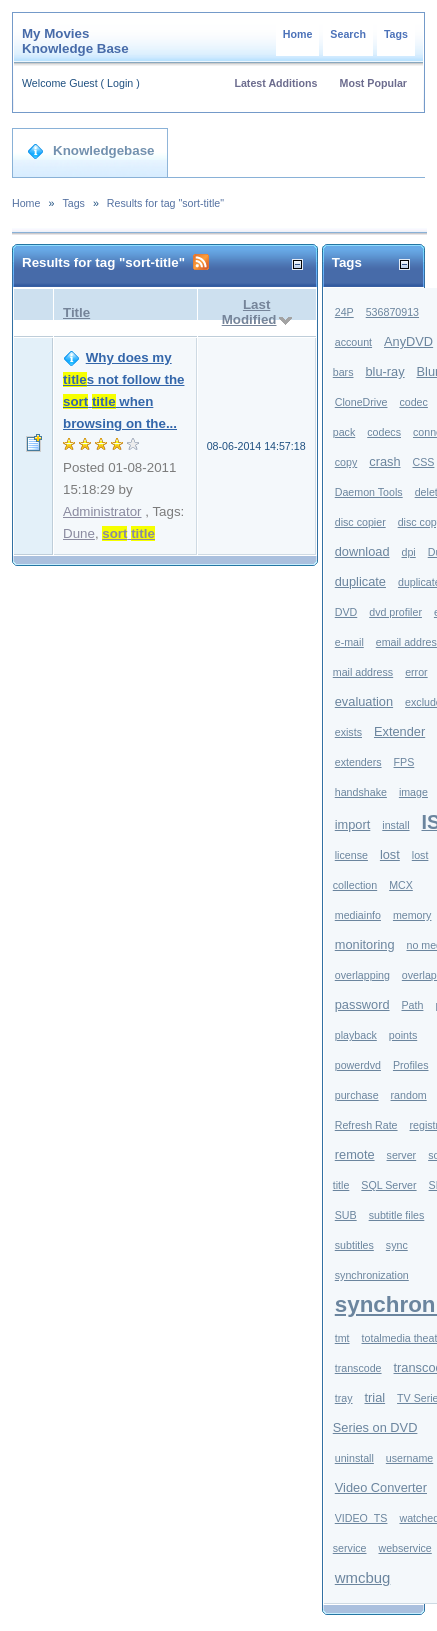  I want to click on Profiles, so click(411, 1065).